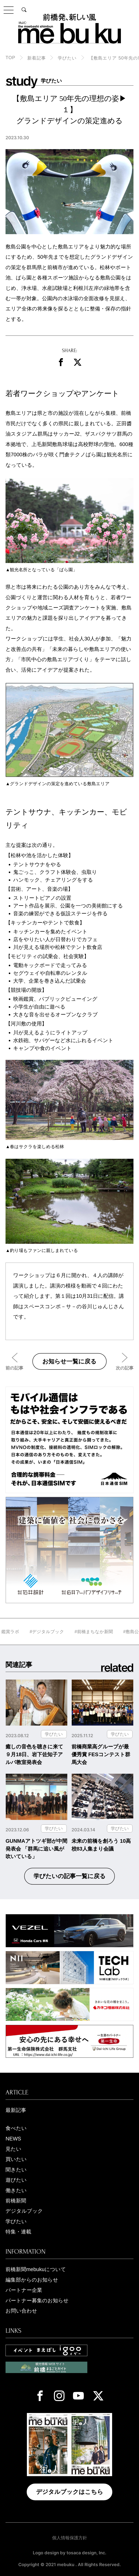 This screenshot has height=2576, width=139. Describe the element at coordinates (36, 58) in the screenshot. I see `新着記事` at that location.